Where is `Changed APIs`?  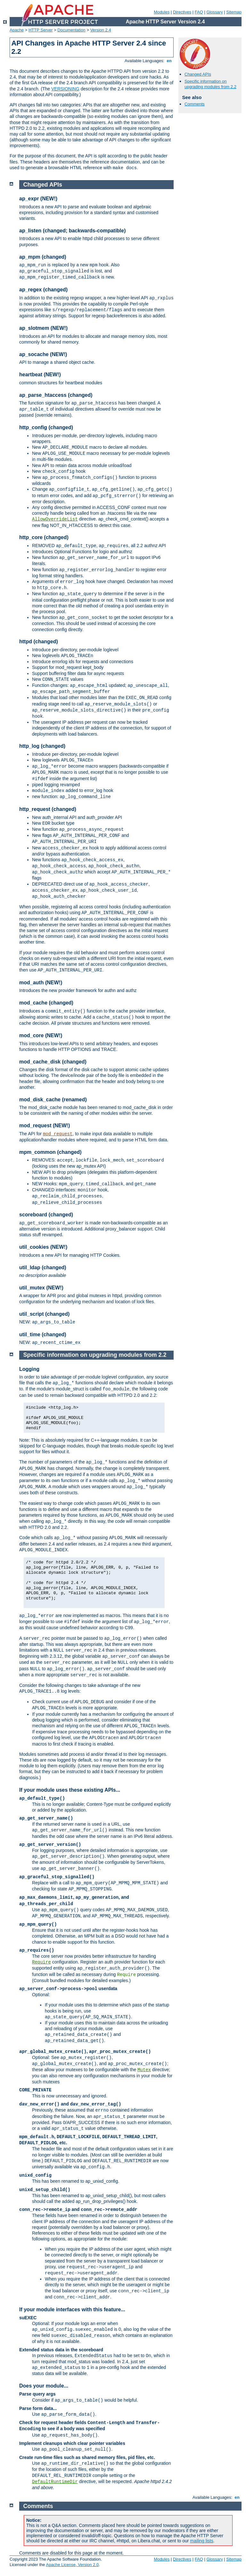 Changed APIs is located at coordinates (197, 74).